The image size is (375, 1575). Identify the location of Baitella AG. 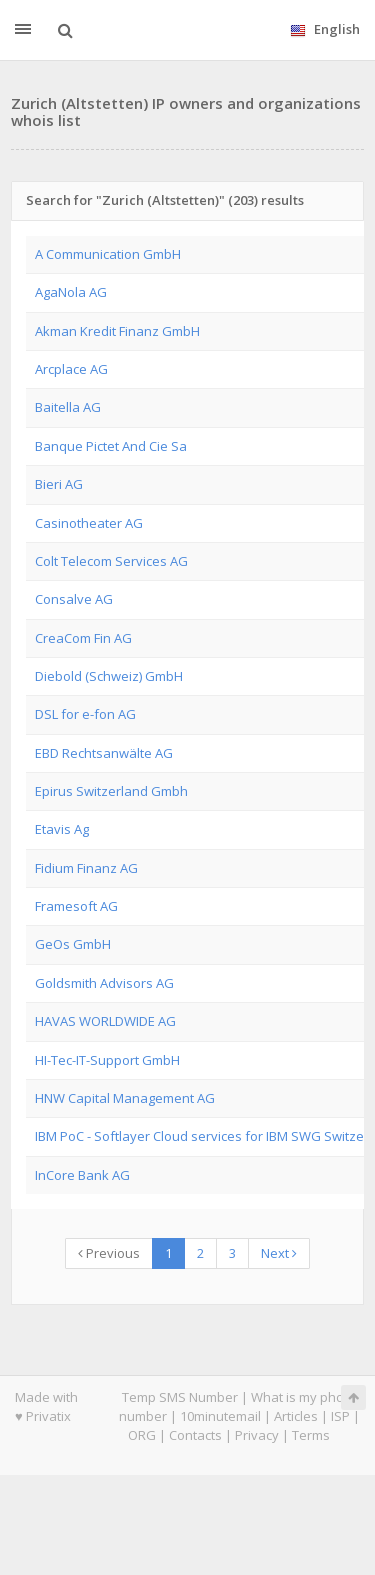
(68, 407).